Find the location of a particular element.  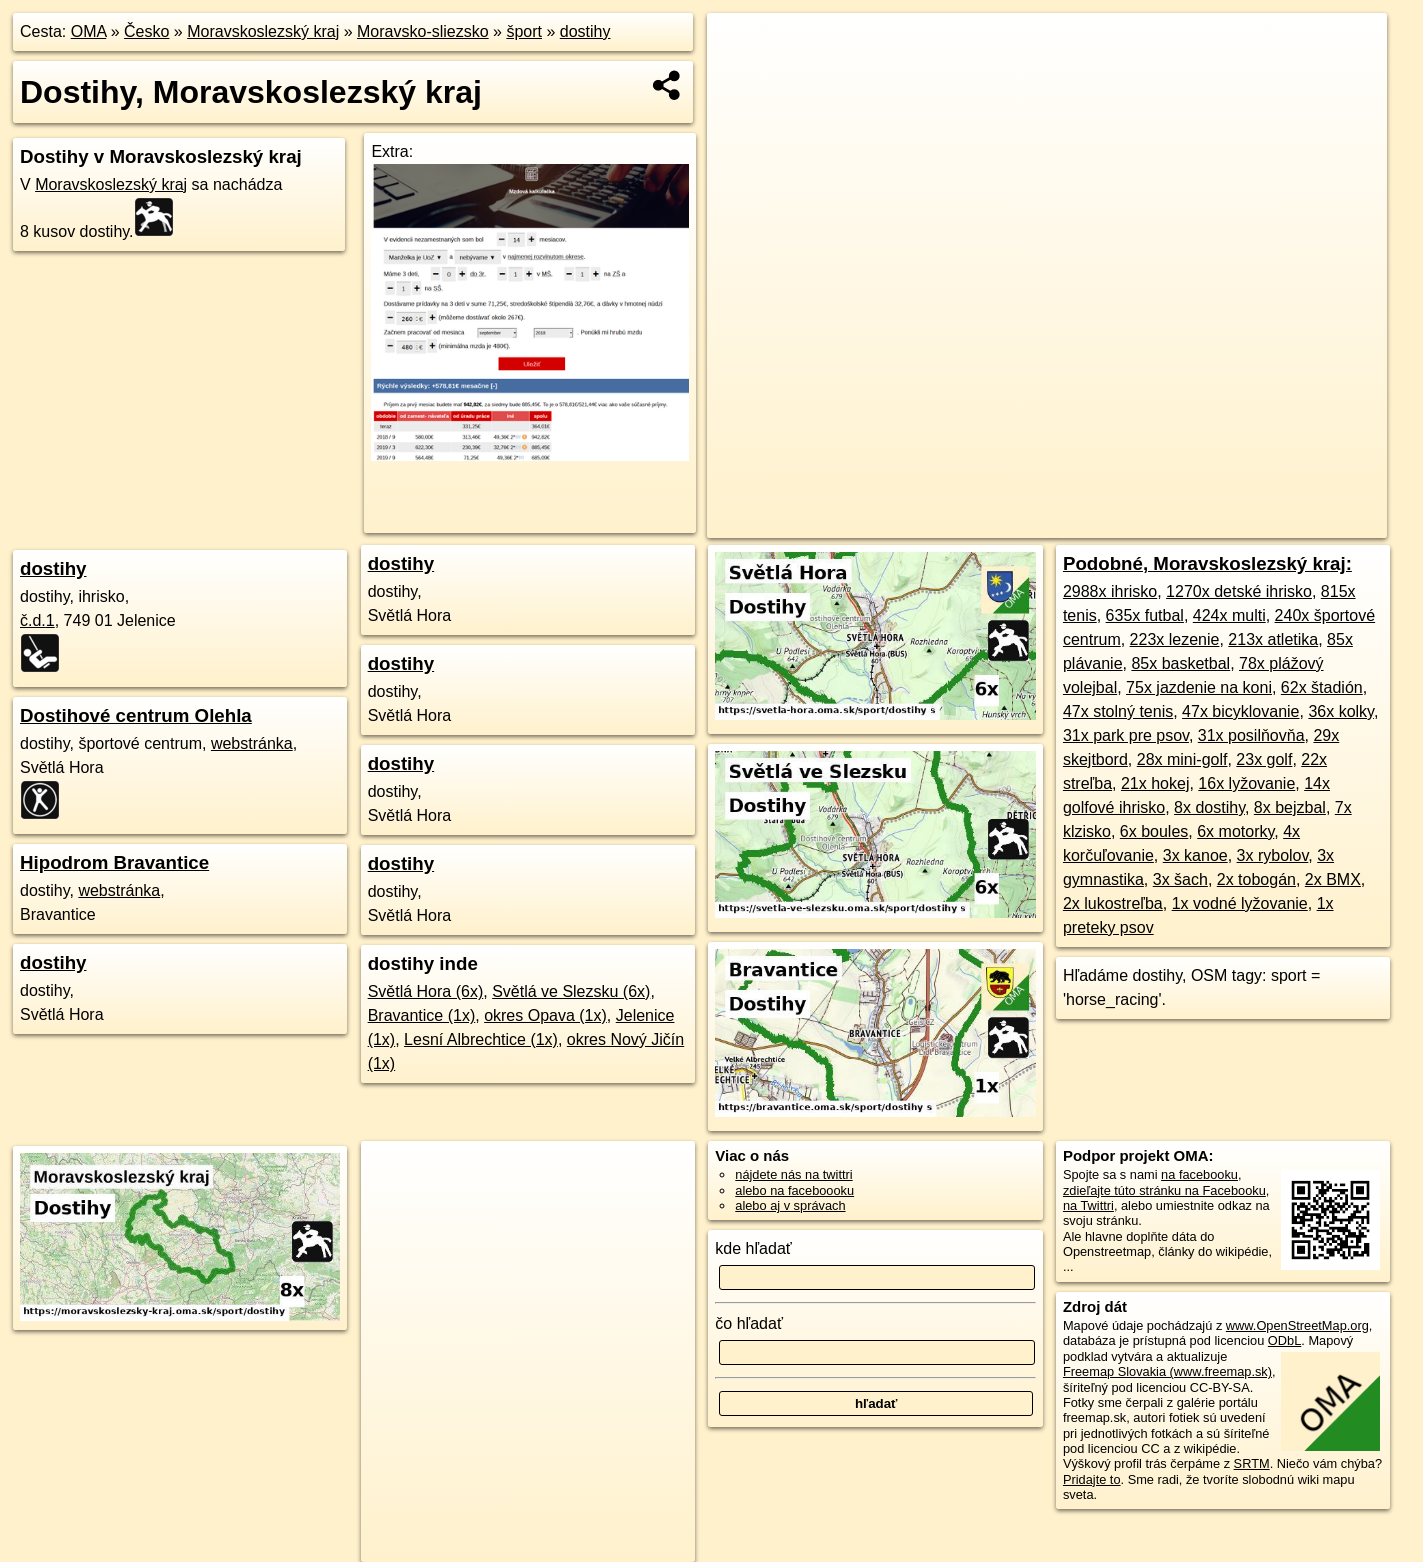

31x posilňovňa is located at coordinates (1251, 735).